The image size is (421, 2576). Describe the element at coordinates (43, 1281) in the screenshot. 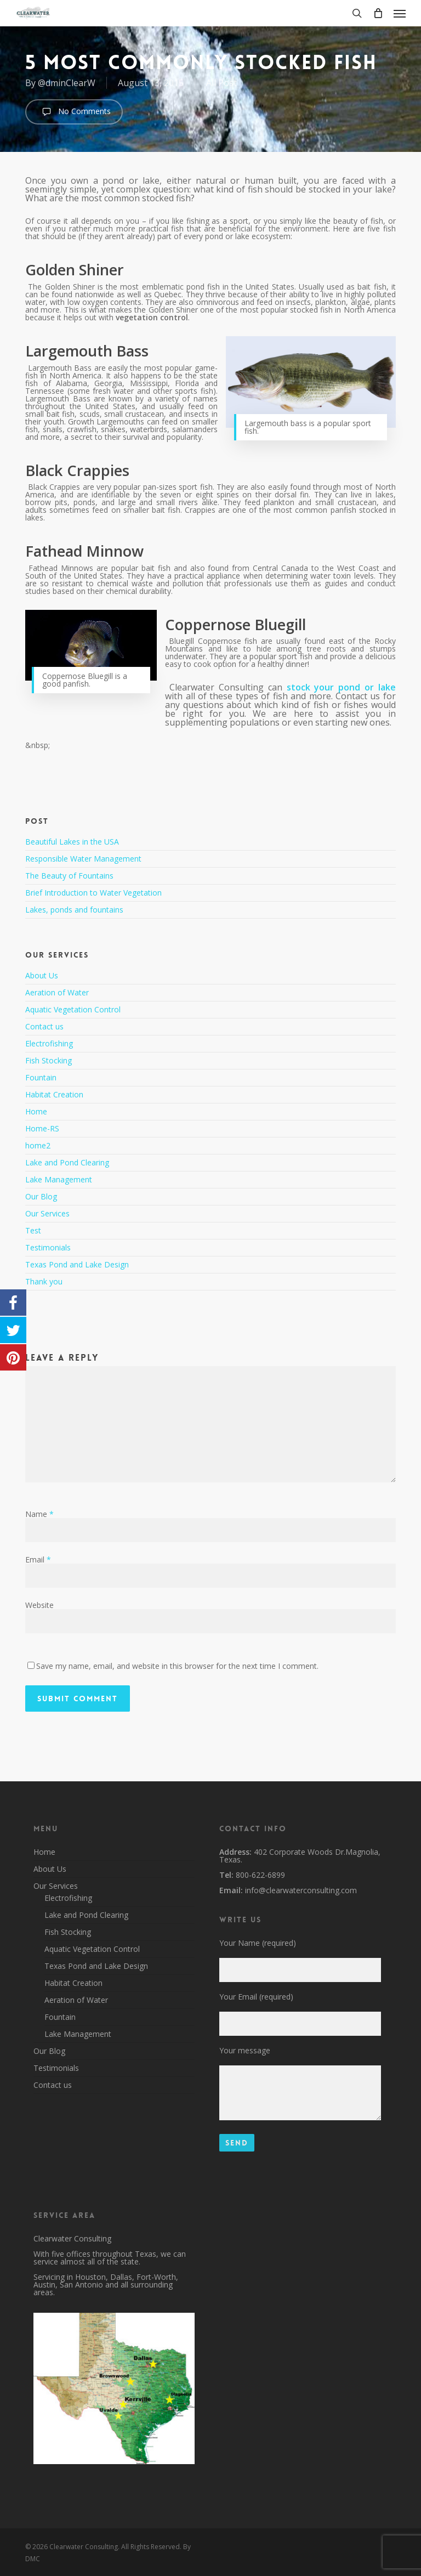

I see `Thank you` at that location.